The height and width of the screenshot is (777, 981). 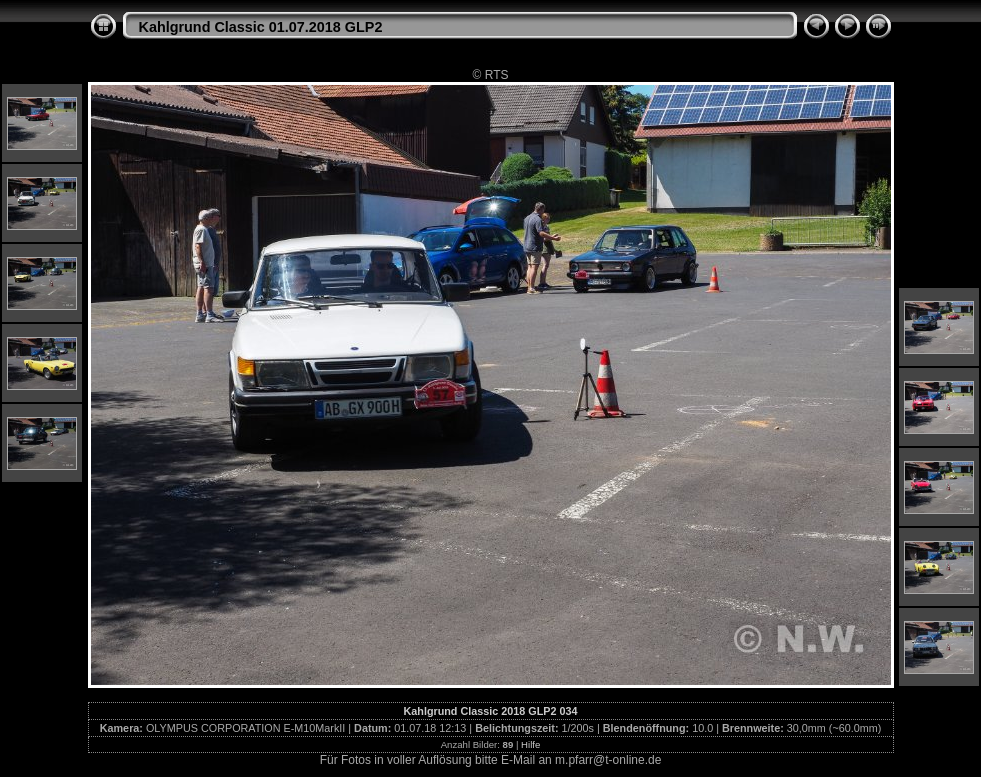 What do you see at coordinates (530, 744) in the screenshot?
I see `Hilfe` at bounding box center [530, 744].